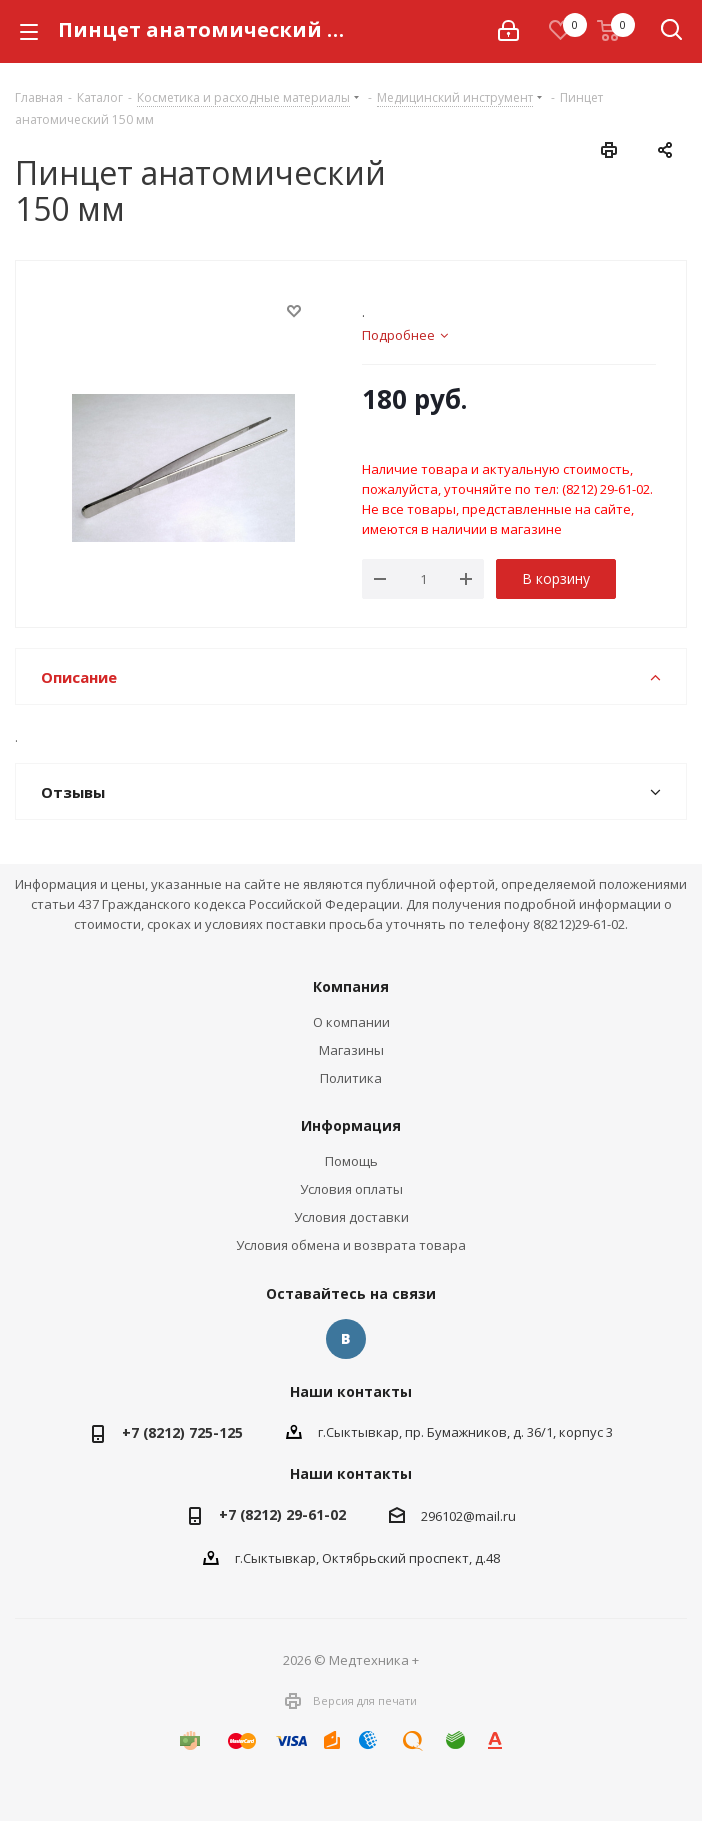  Describe the element at coordinates (442, 1516) in the screenshot. I see `296102` at that location.